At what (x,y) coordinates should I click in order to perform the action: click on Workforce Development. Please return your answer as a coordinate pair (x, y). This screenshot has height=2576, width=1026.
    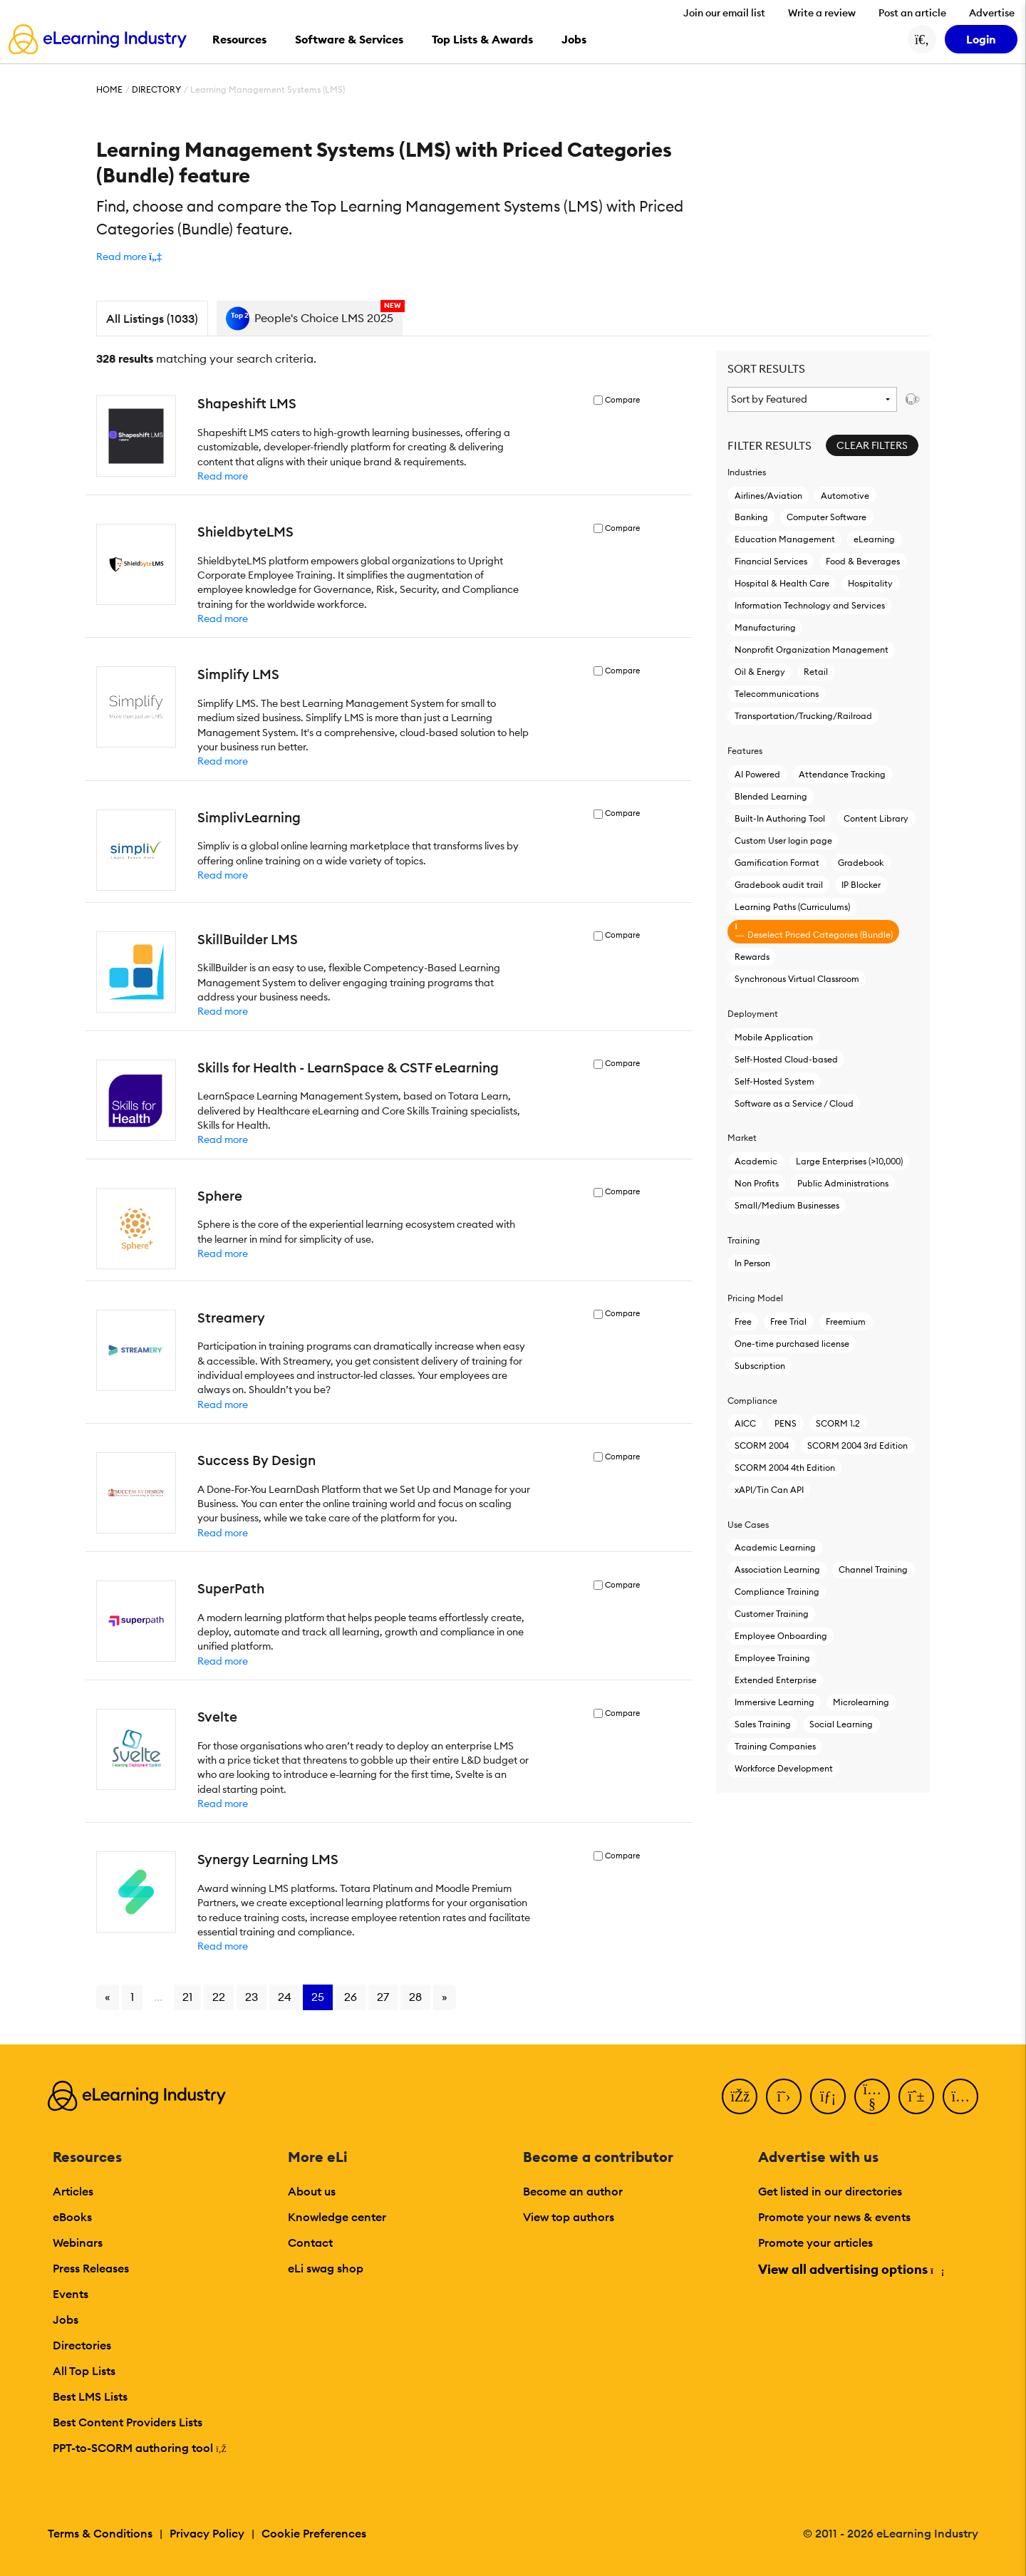
    Looking at the image, I should click on (784, 1768).